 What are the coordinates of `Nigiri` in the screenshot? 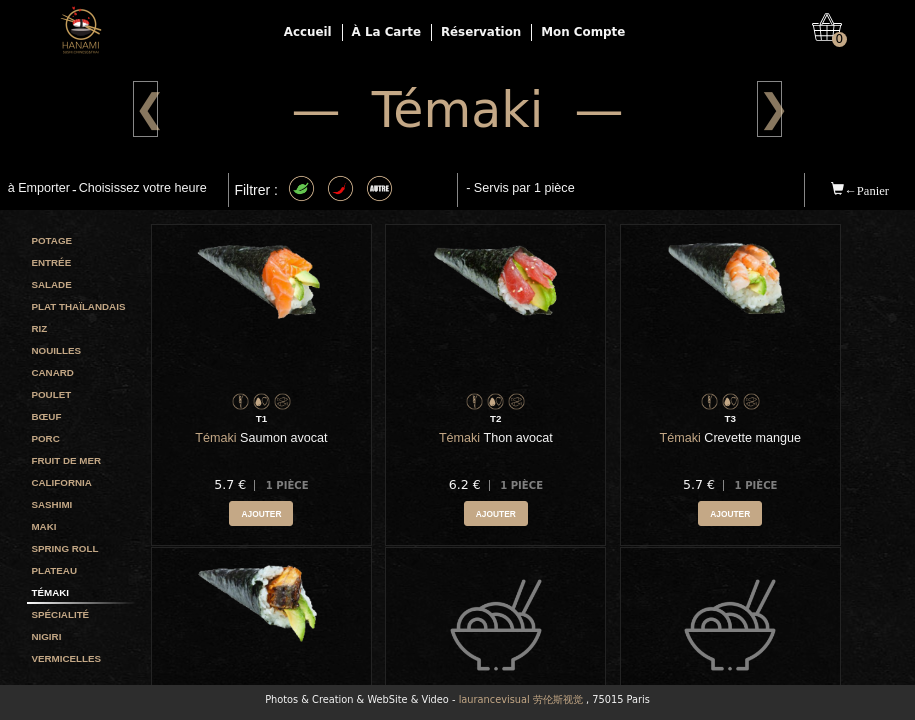 It's located at (46, 636).